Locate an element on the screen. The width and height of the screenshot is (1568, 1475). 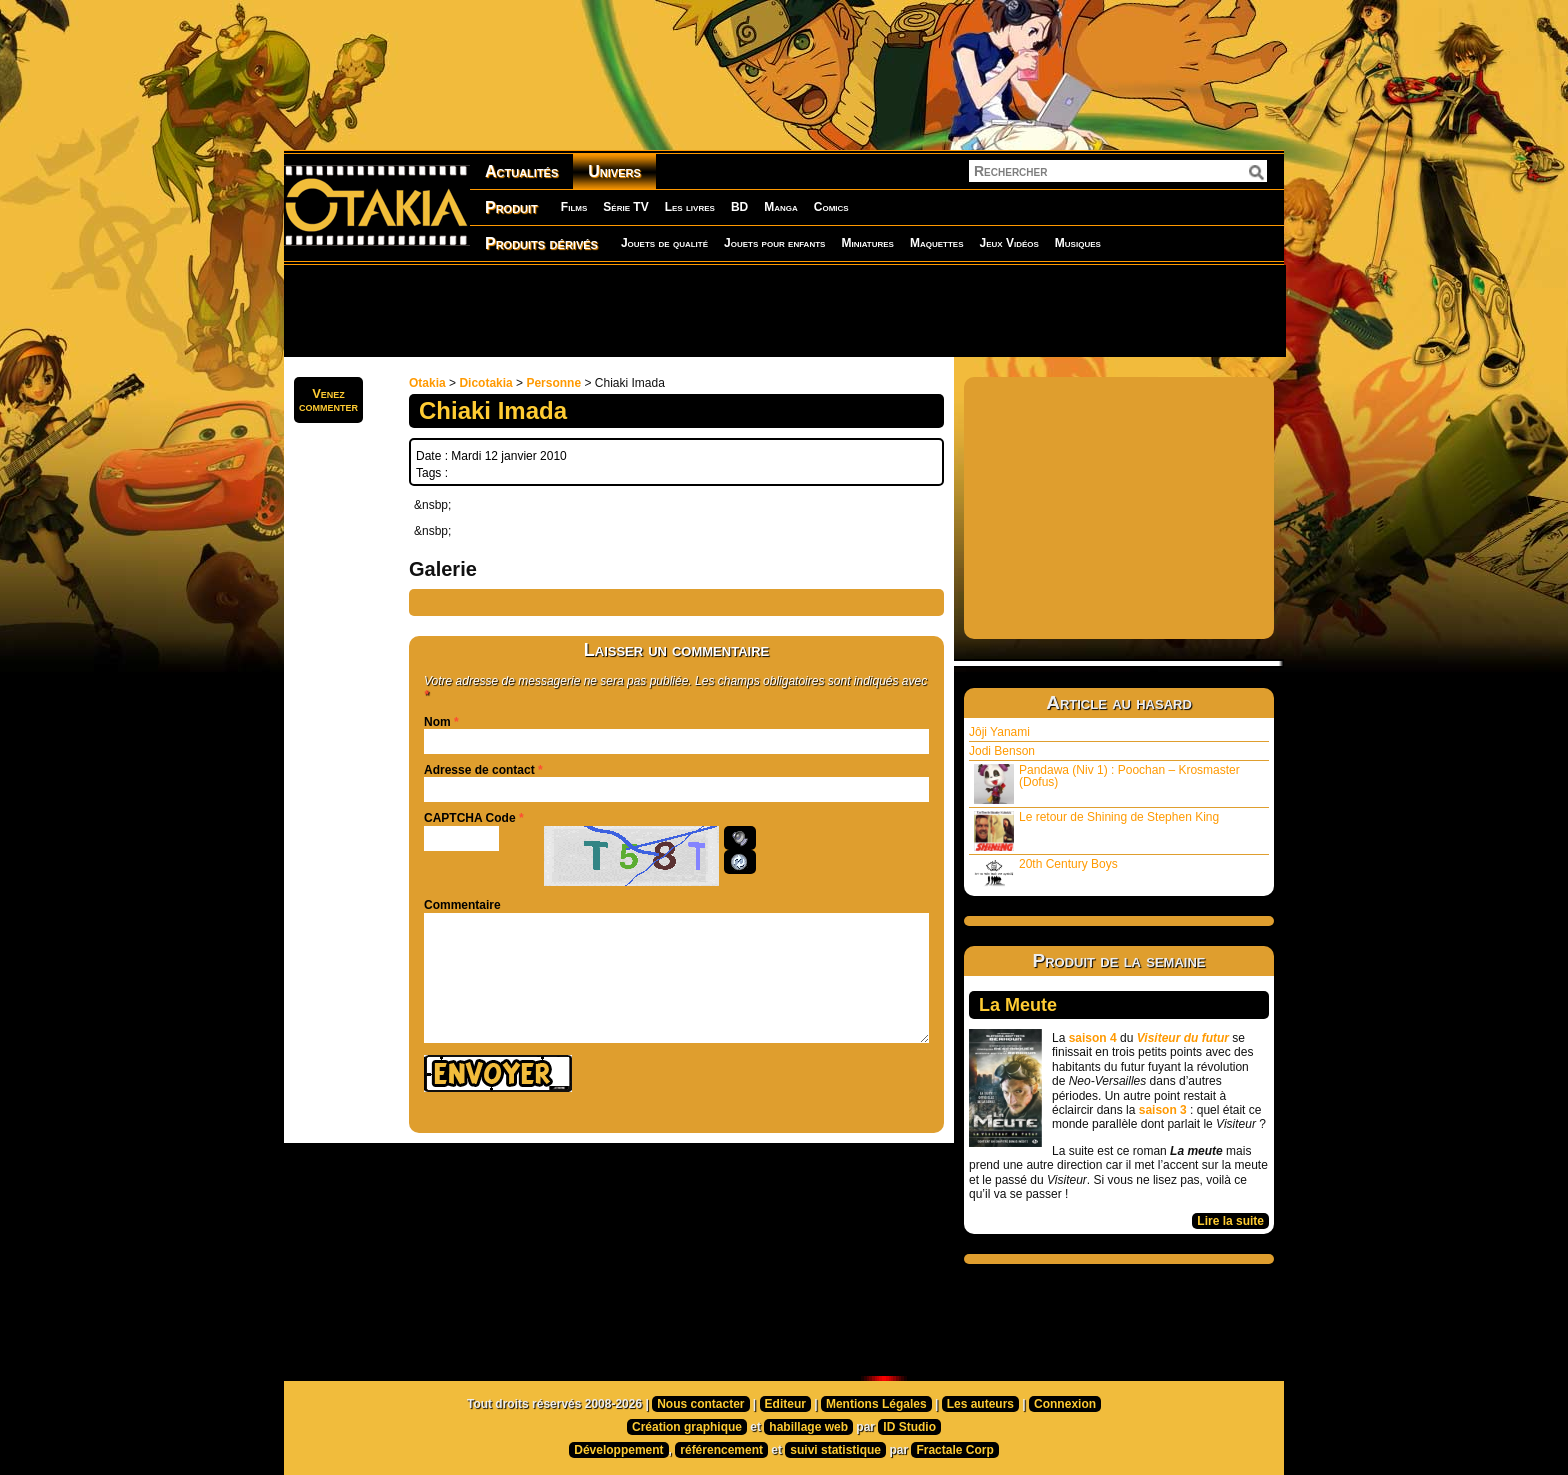
Otakia is located at coordinates (427, 383).